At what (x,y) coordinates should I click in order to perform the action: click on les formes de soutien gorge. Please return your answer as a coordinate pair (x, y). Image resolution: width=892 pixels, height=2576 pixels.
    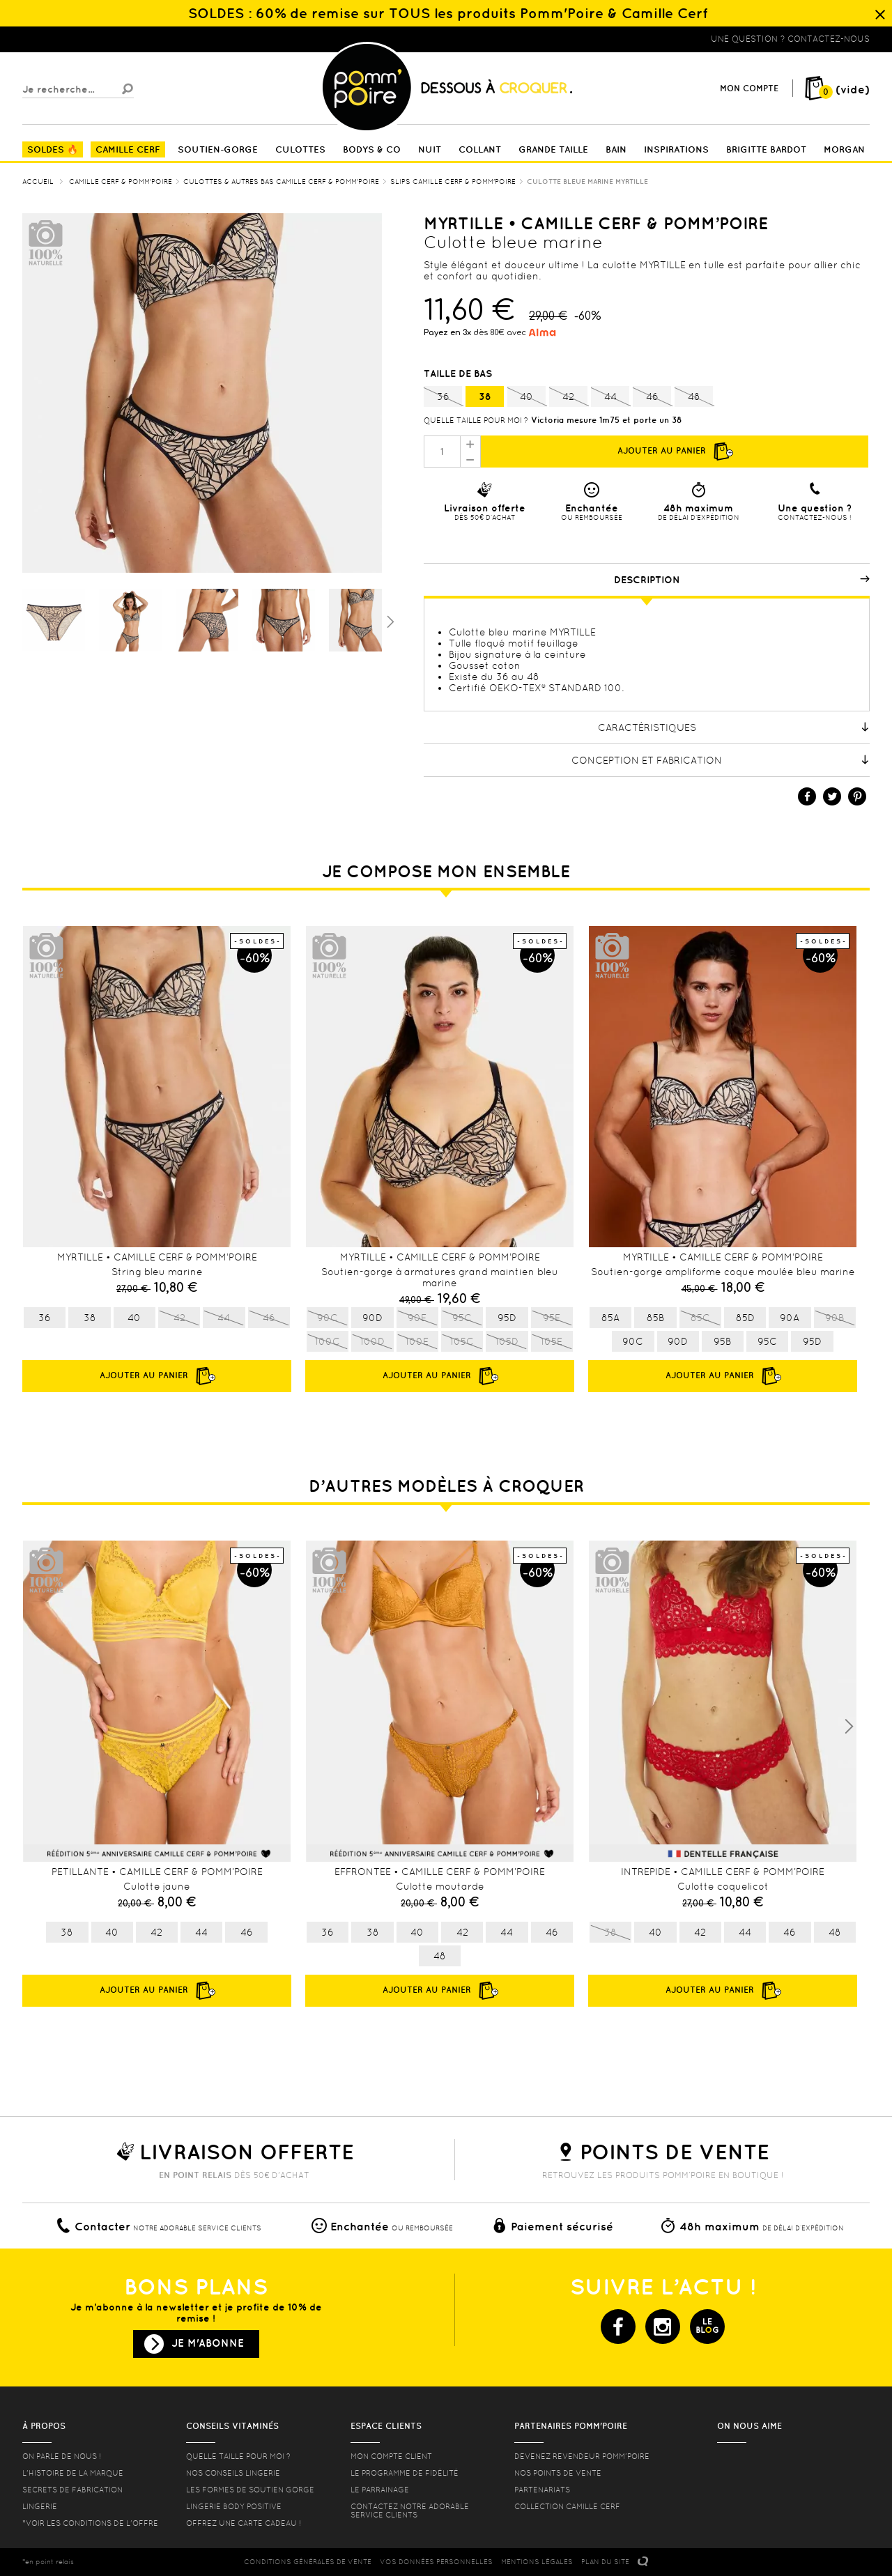
    Looking at the image, I should click on (250, 2489).